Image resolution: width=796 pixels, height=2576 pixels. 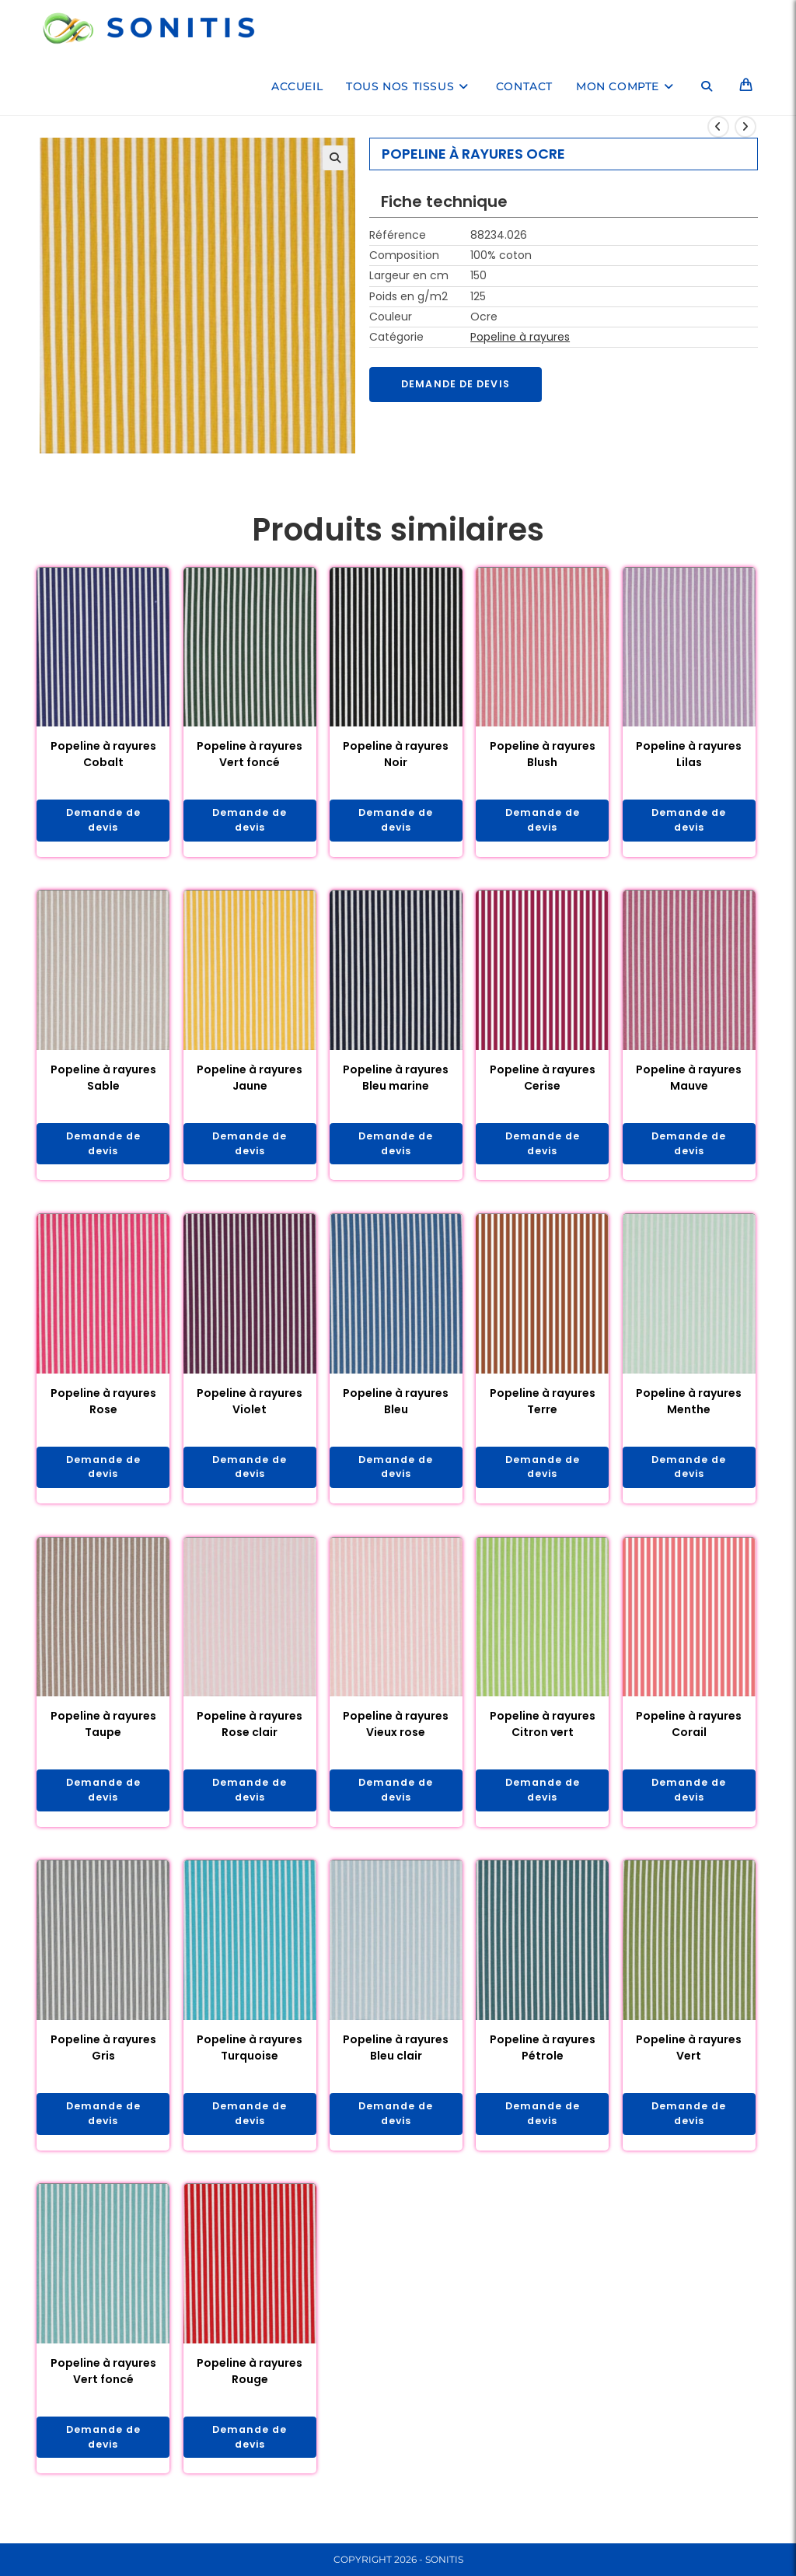 What do you see at coordinates (249, 1081) in the screenshot?
I see `Popeline à rayures Jaune` at bounding box center [249, 1081].